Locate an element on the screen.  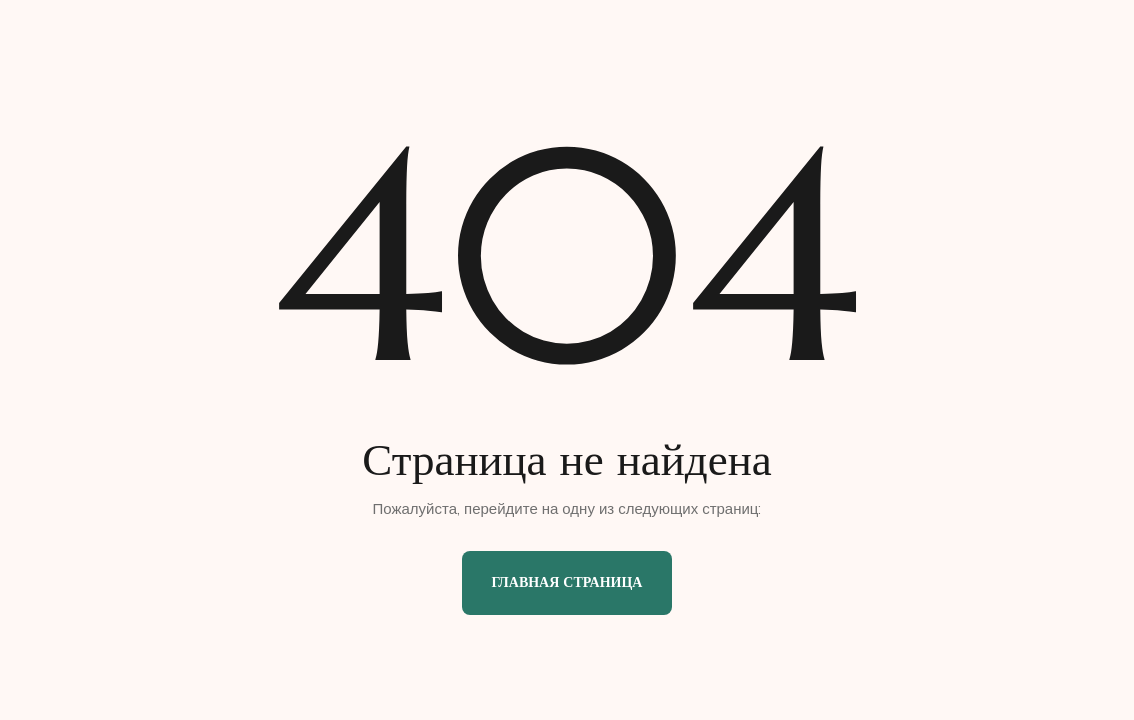
Главная страница is located at coordinates (567, 582).